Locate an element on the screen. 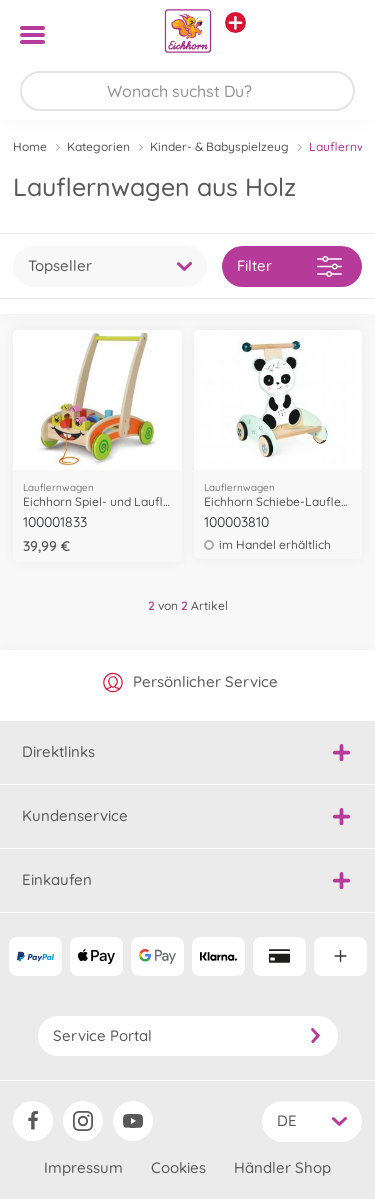 The image size is (375, 1199). Home is located at coordinates (30, 146).